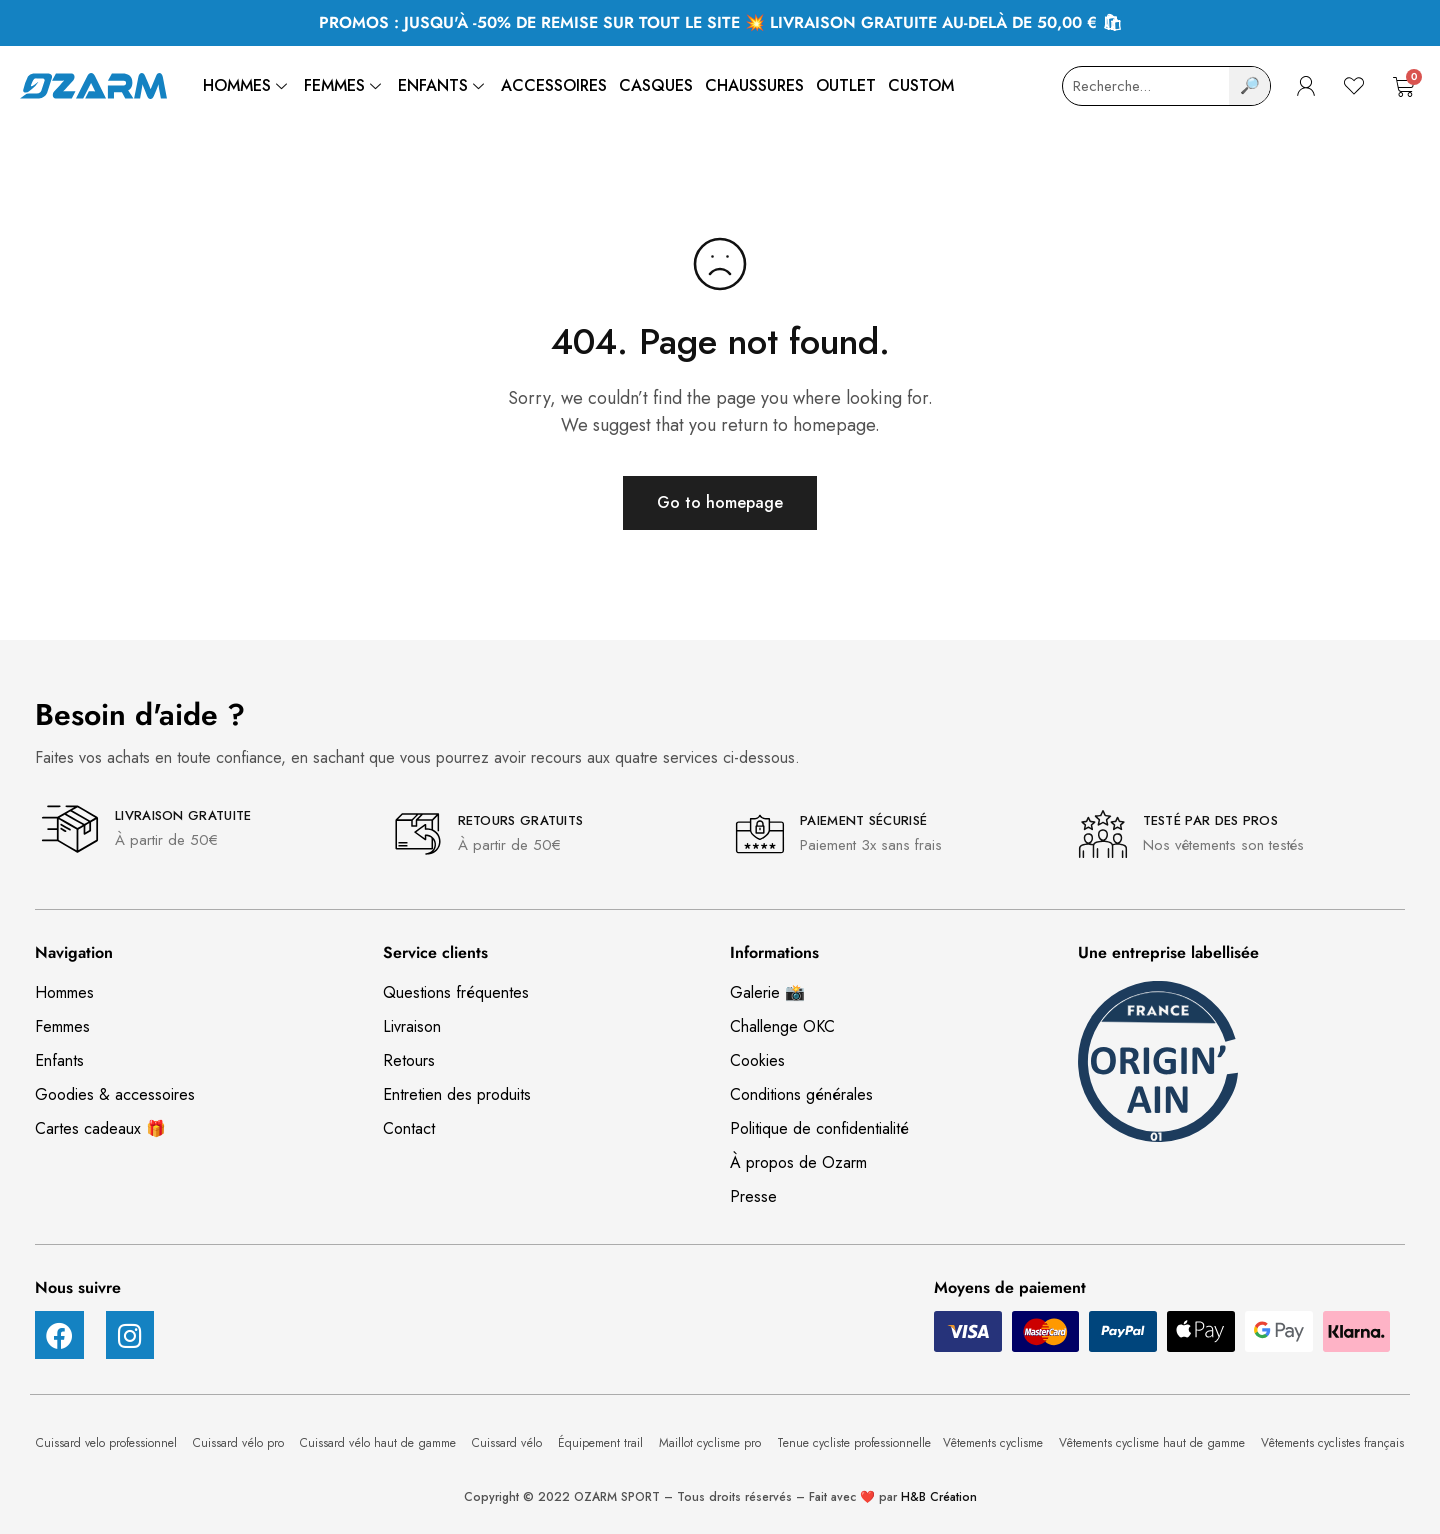 This screenshot has width=1440, height=1534. I want to click on Cuissard vélo haut de gamme, so click(380, 1443).